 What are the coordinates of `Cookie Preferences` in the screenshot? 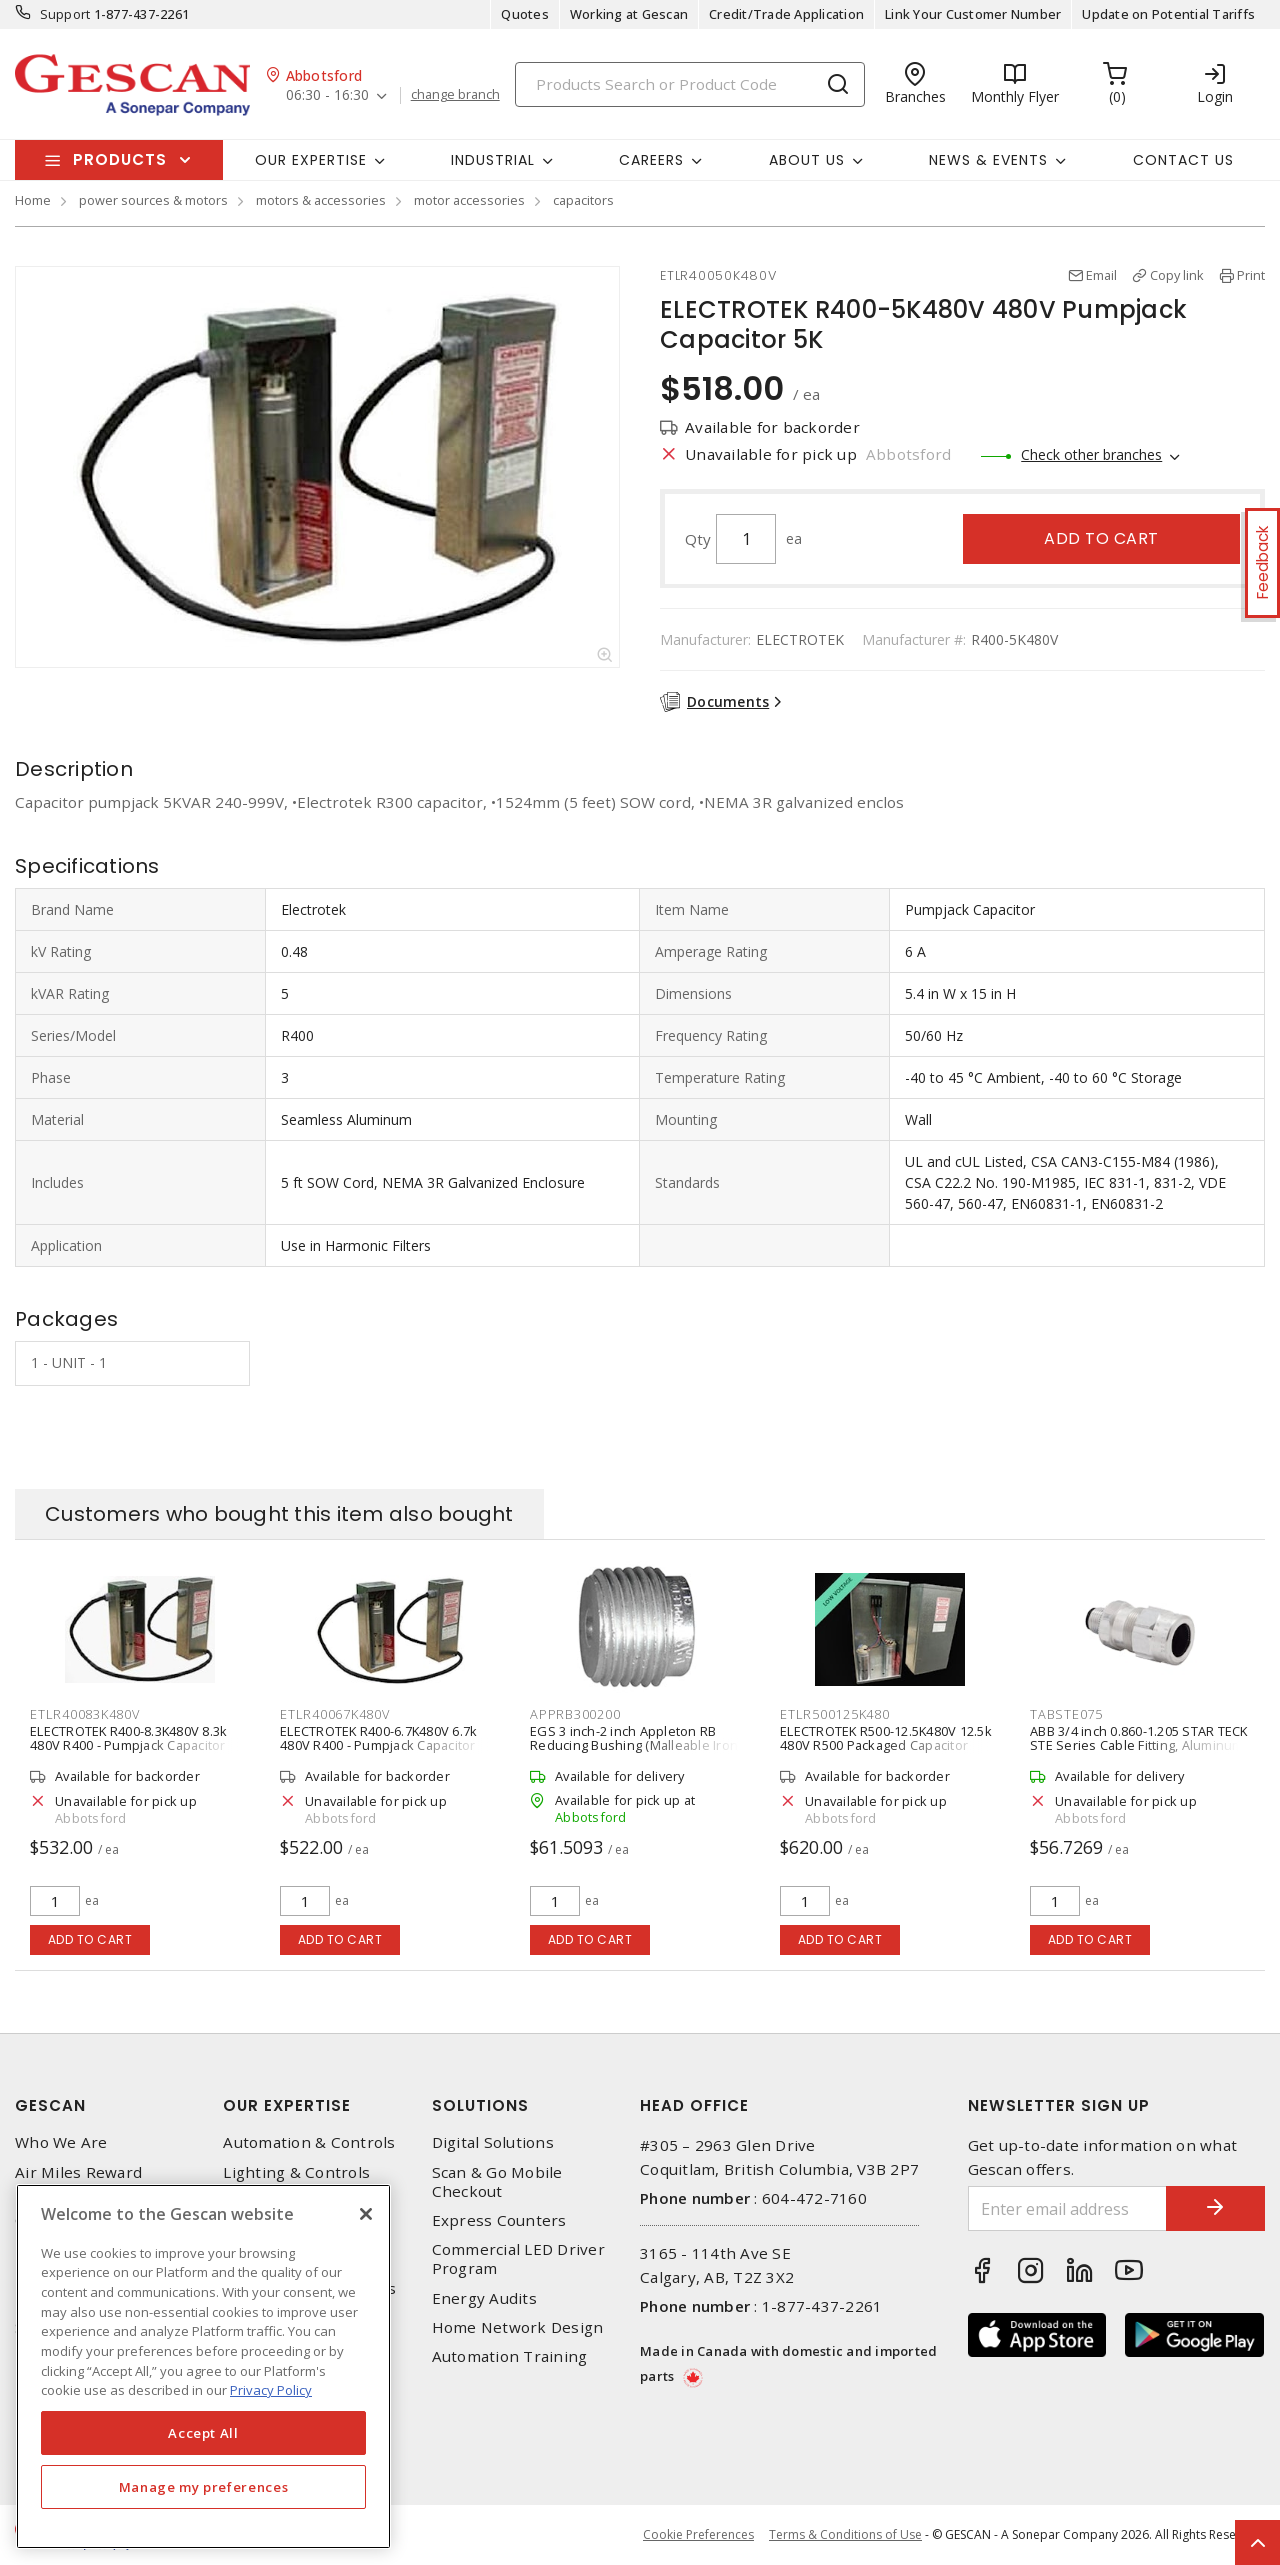 It's located at (698, 2535).